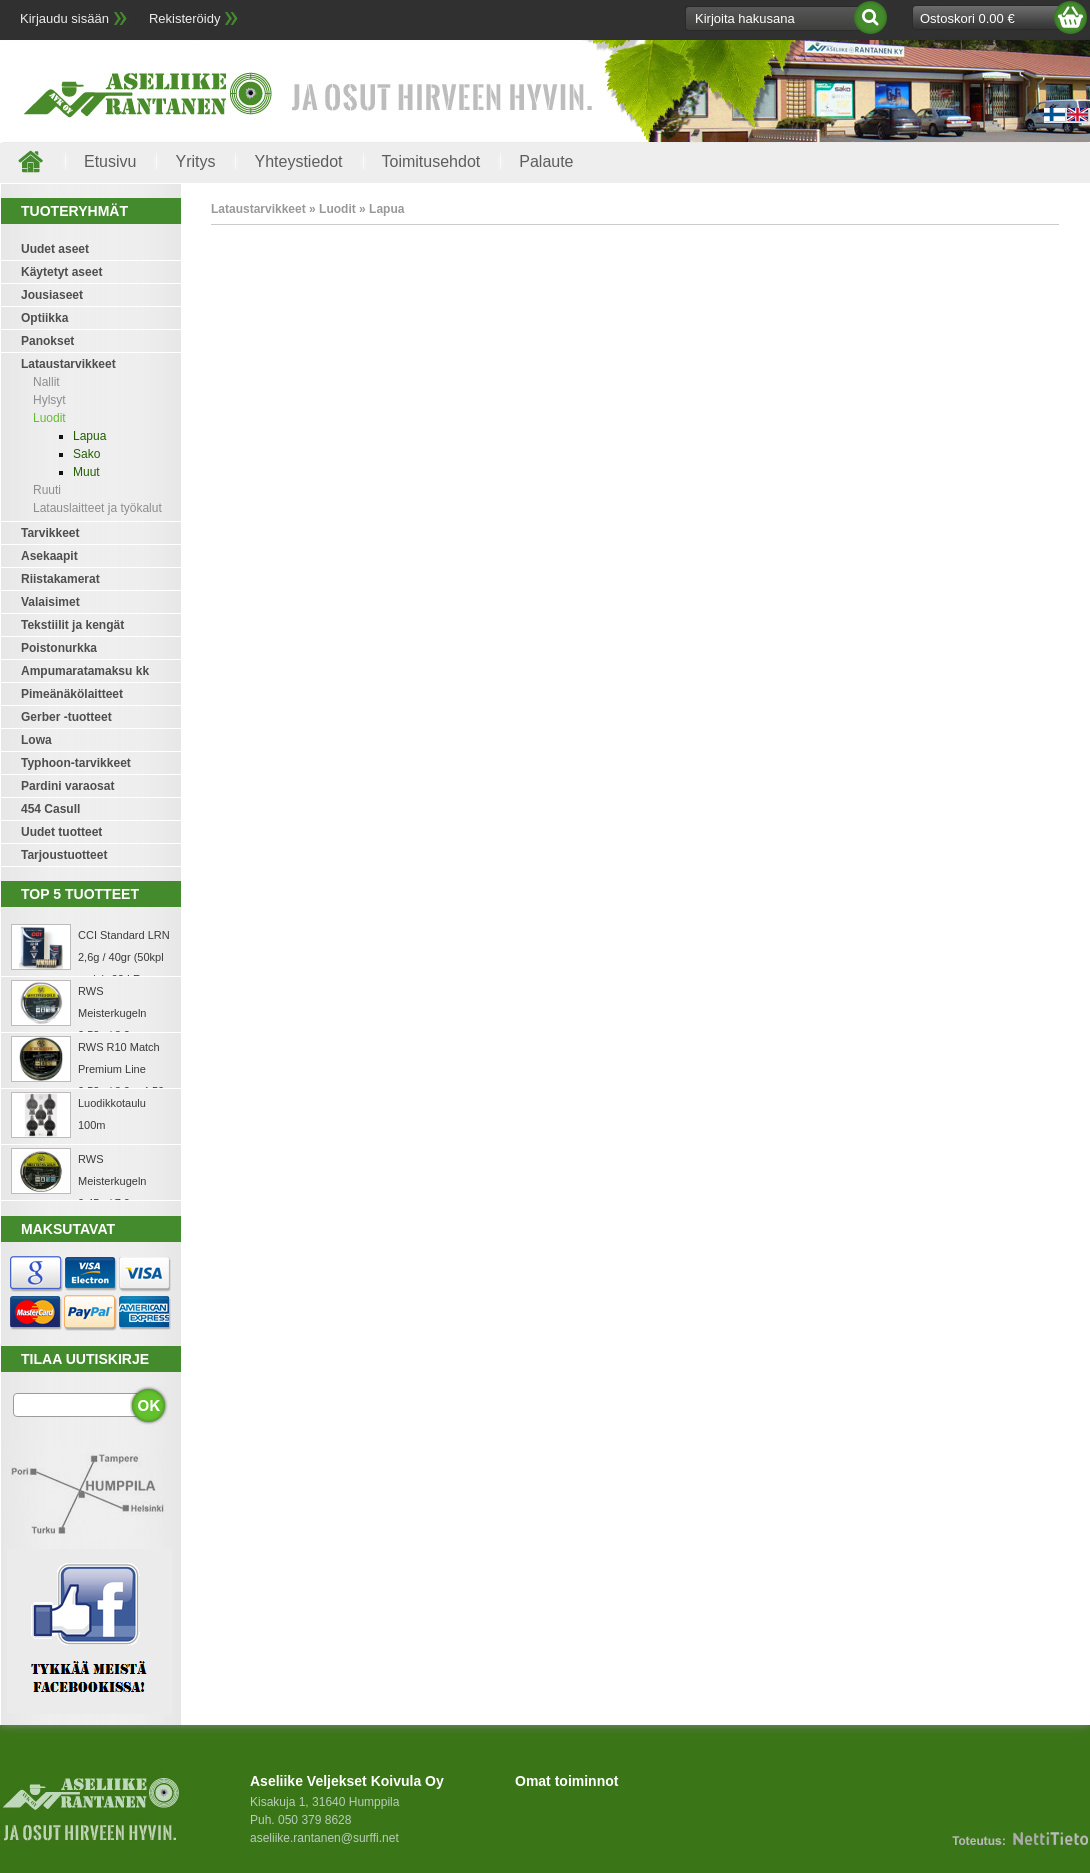 The width and height of the screenshot is (1090, 1873). I want to click on Optiikka, so click(44, 318).